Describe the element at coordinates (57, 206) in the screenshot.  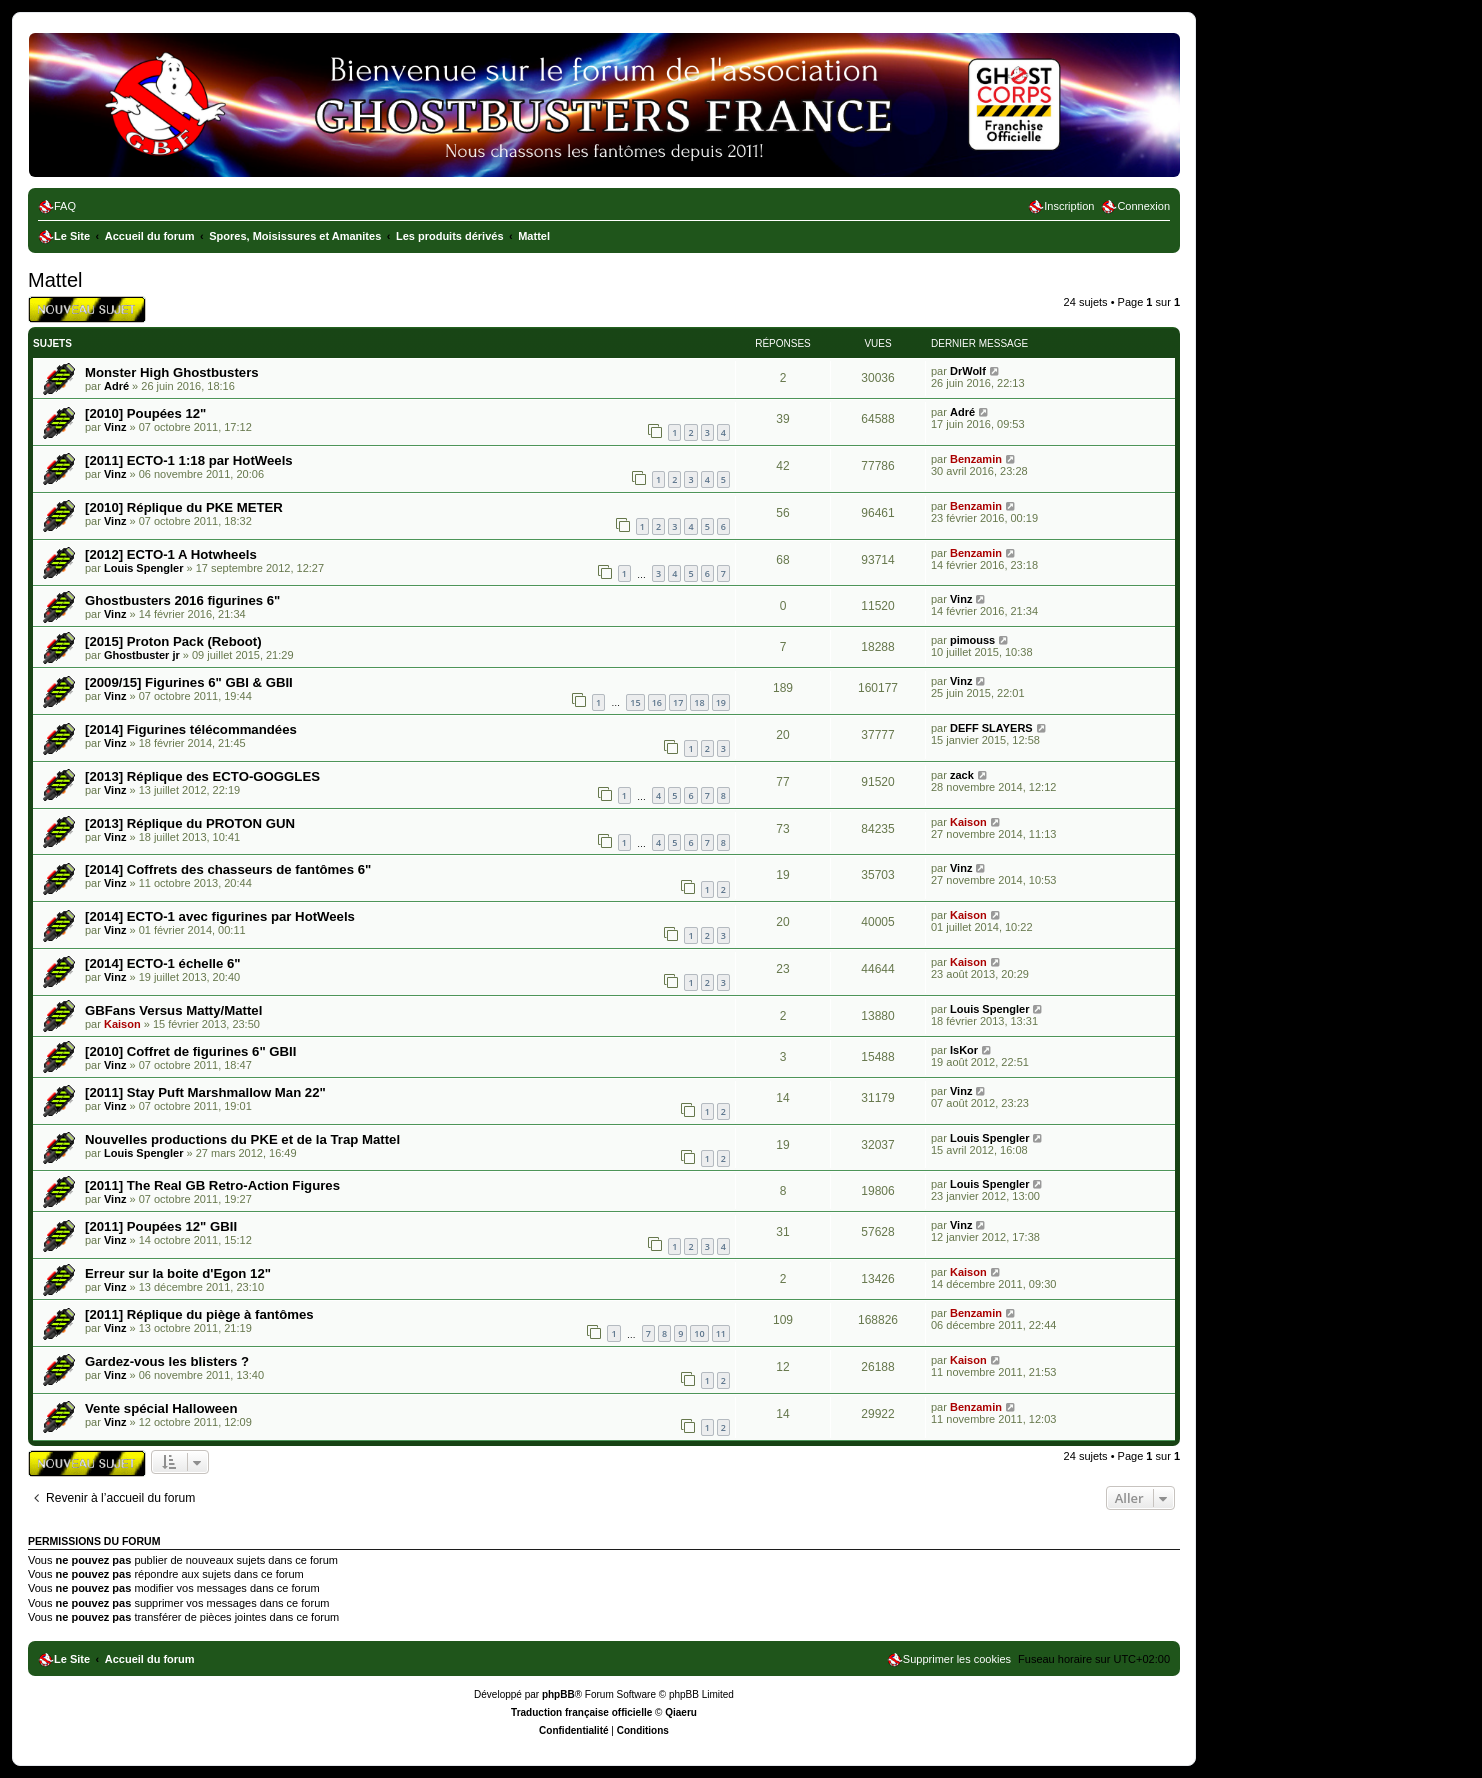
I see `[menuitem]` at that location.